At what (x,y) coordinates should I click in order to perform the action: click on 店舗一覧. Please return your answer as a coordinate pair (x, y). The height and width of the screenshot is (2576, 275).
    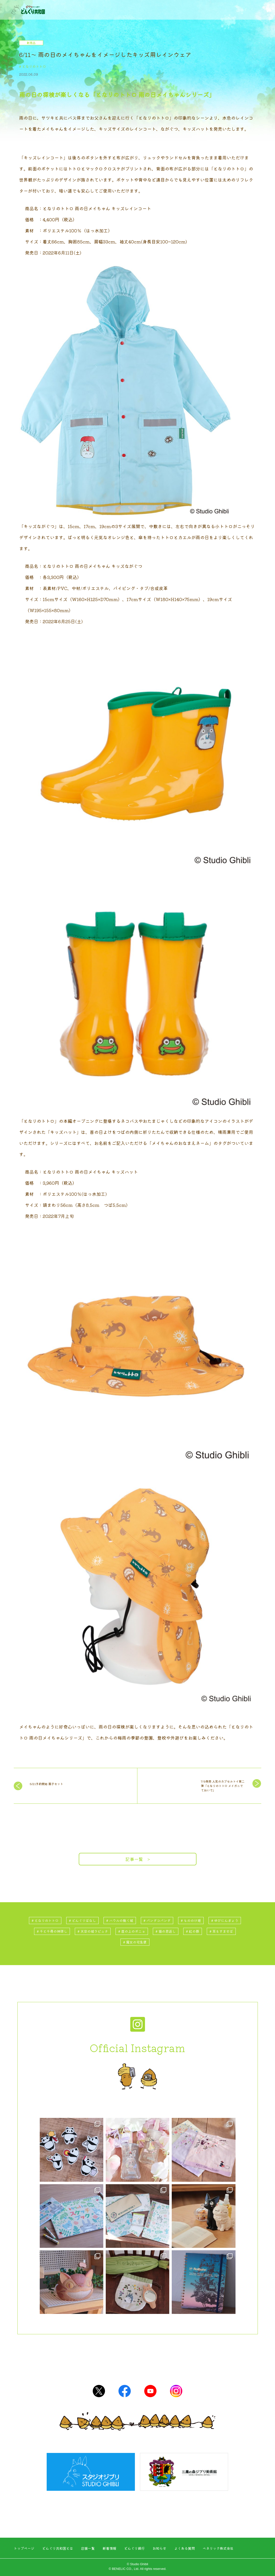
    Looking at the image, I should click on (88, 2548).